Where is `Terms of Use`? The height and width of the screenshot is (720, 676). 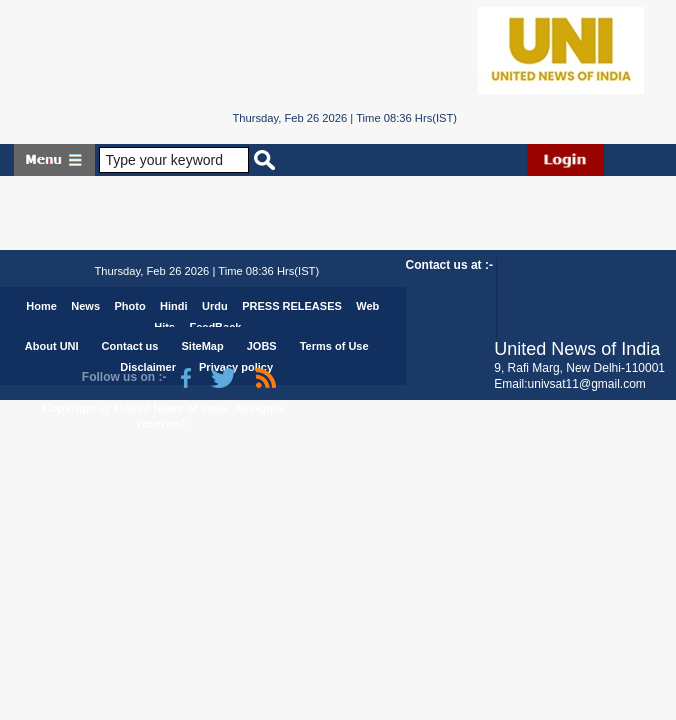 Terms of Use is located at coordinates (334, 346).